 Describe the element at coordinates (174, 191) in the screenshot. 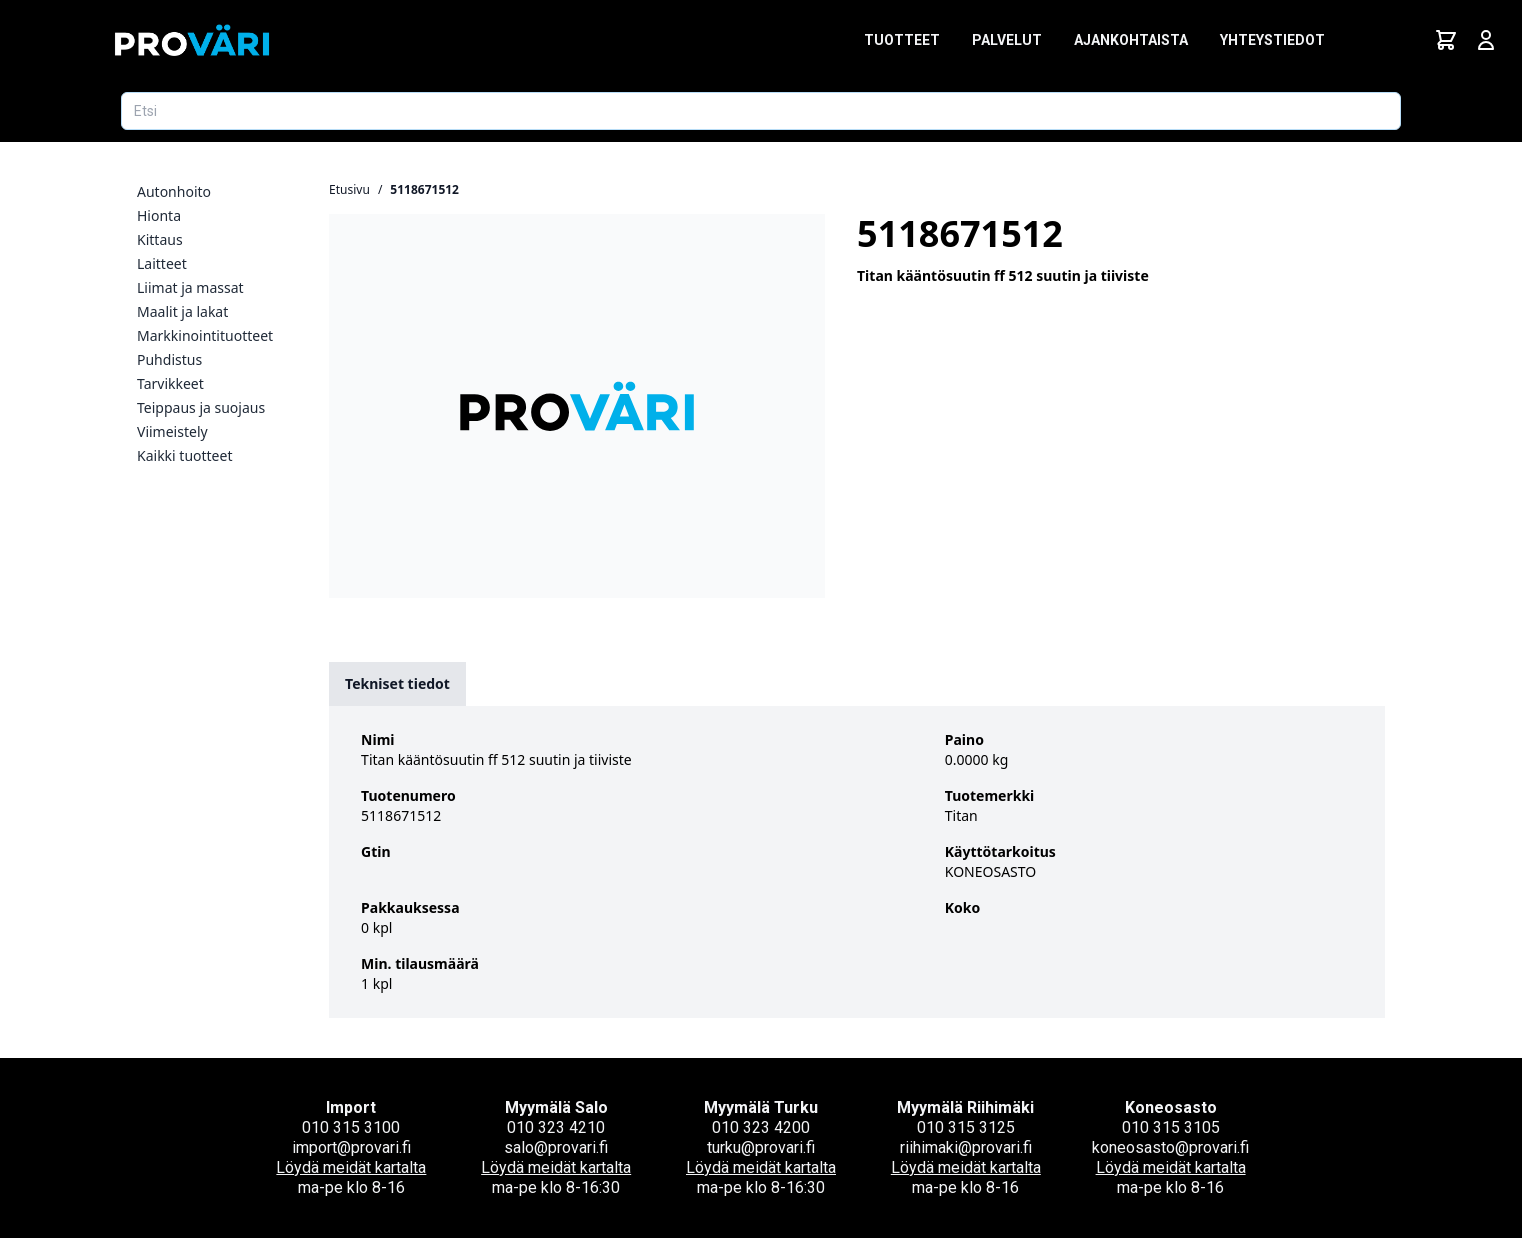

I see `Autonhoito` at that location.